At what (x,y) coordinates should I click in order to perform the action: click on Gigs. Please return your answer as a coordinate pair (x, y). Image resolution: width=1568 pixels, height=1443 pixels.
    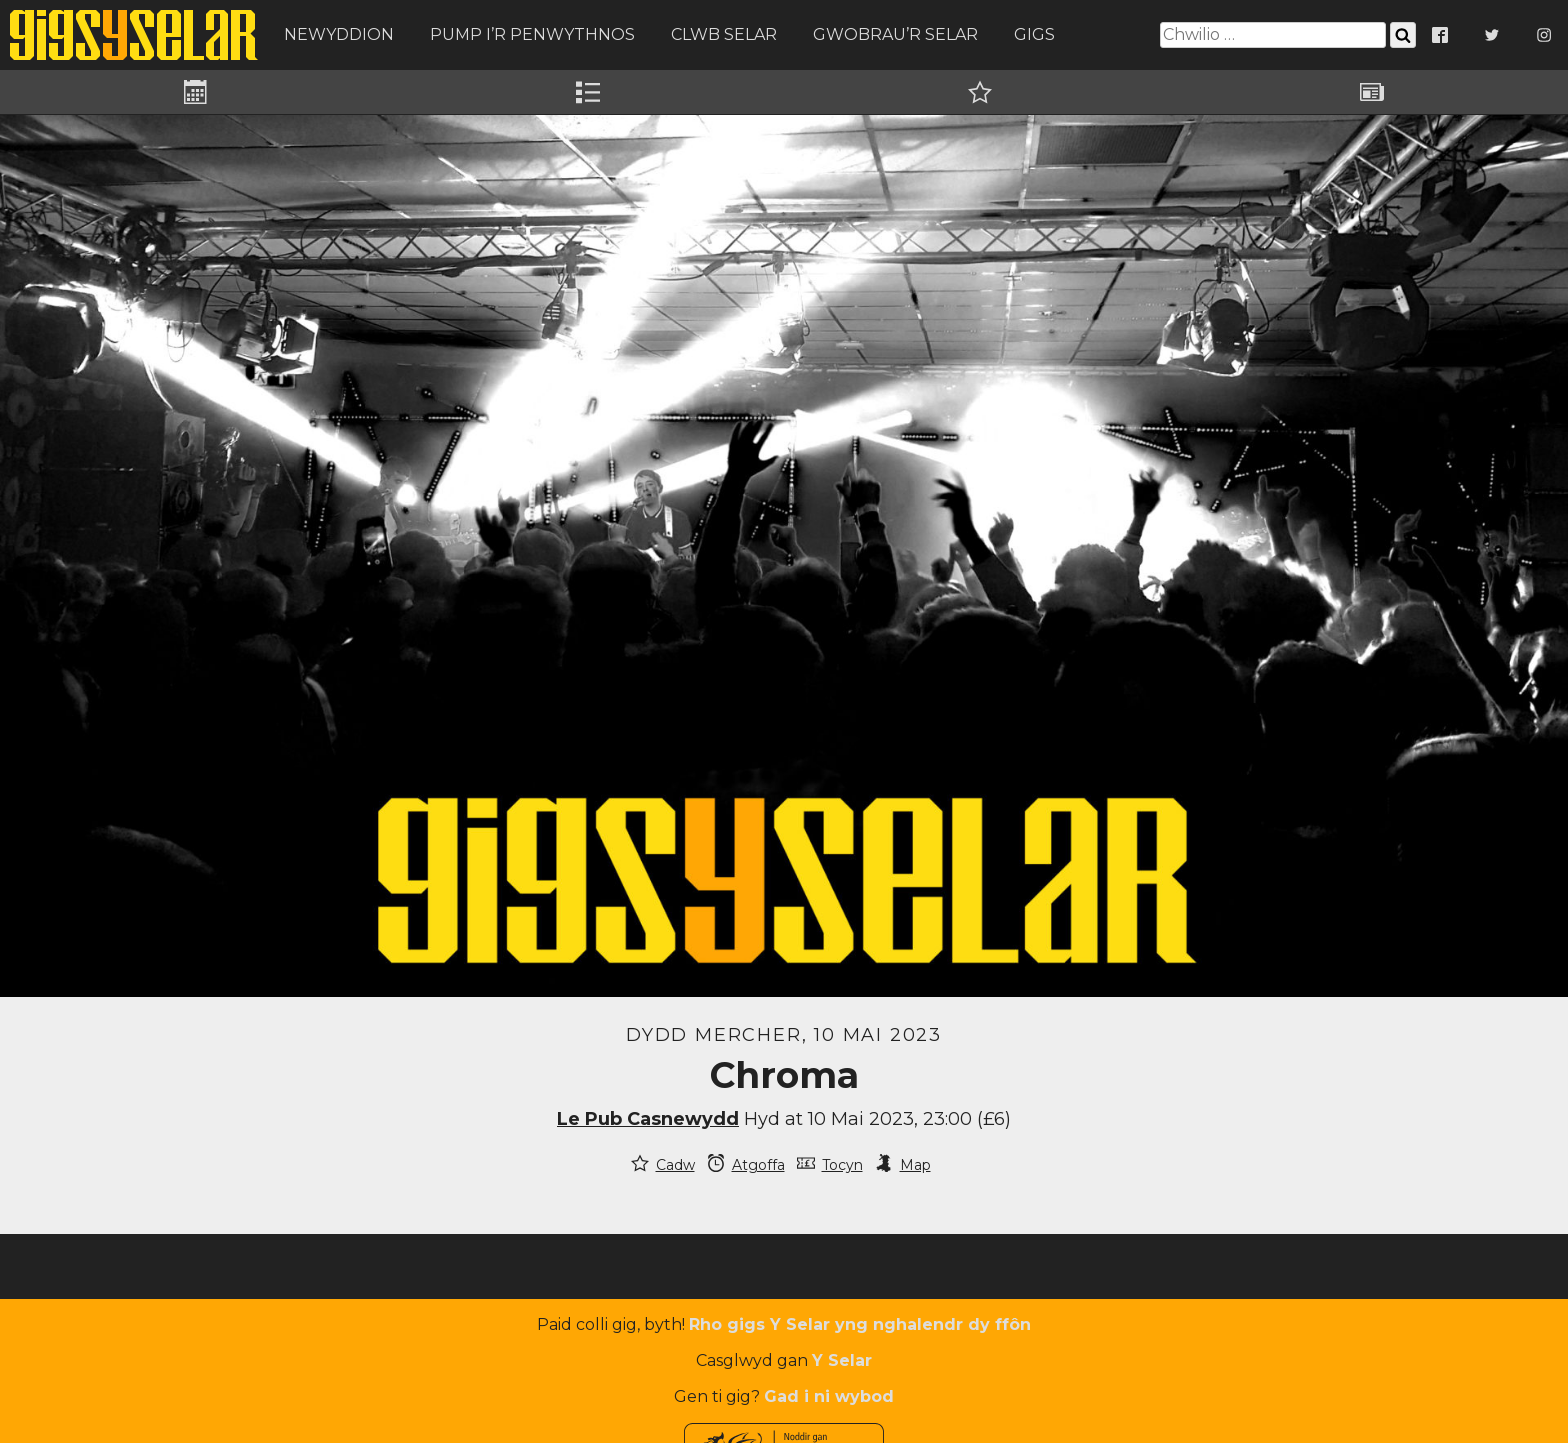
    Looking at the image, I should click on (1034, 34).